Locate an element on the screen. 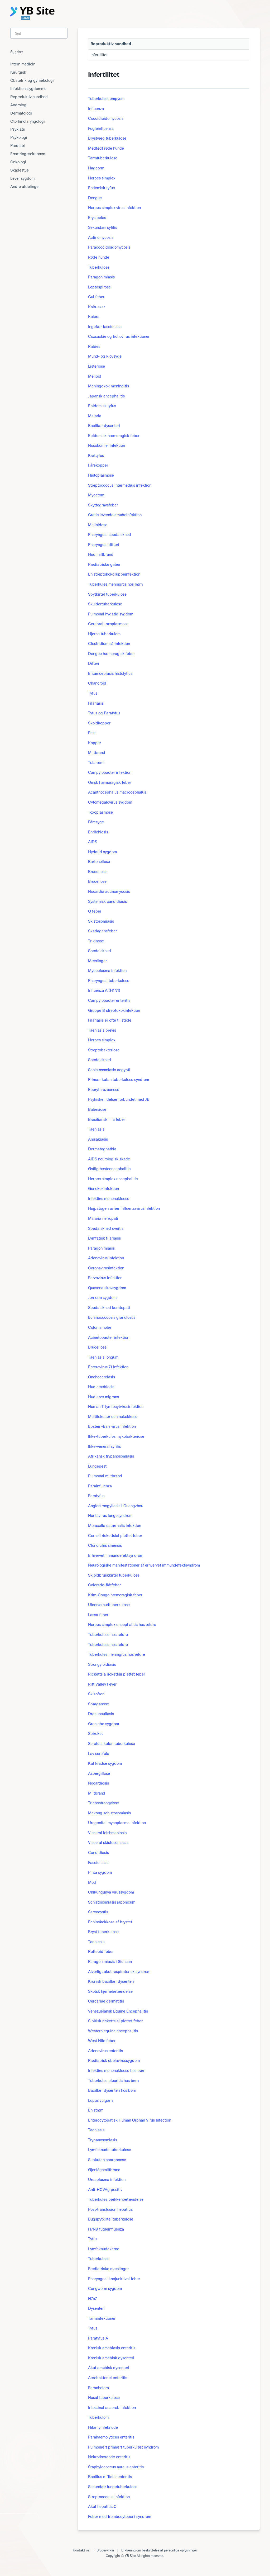  Sparganose is located at coordinates (98, 1703).